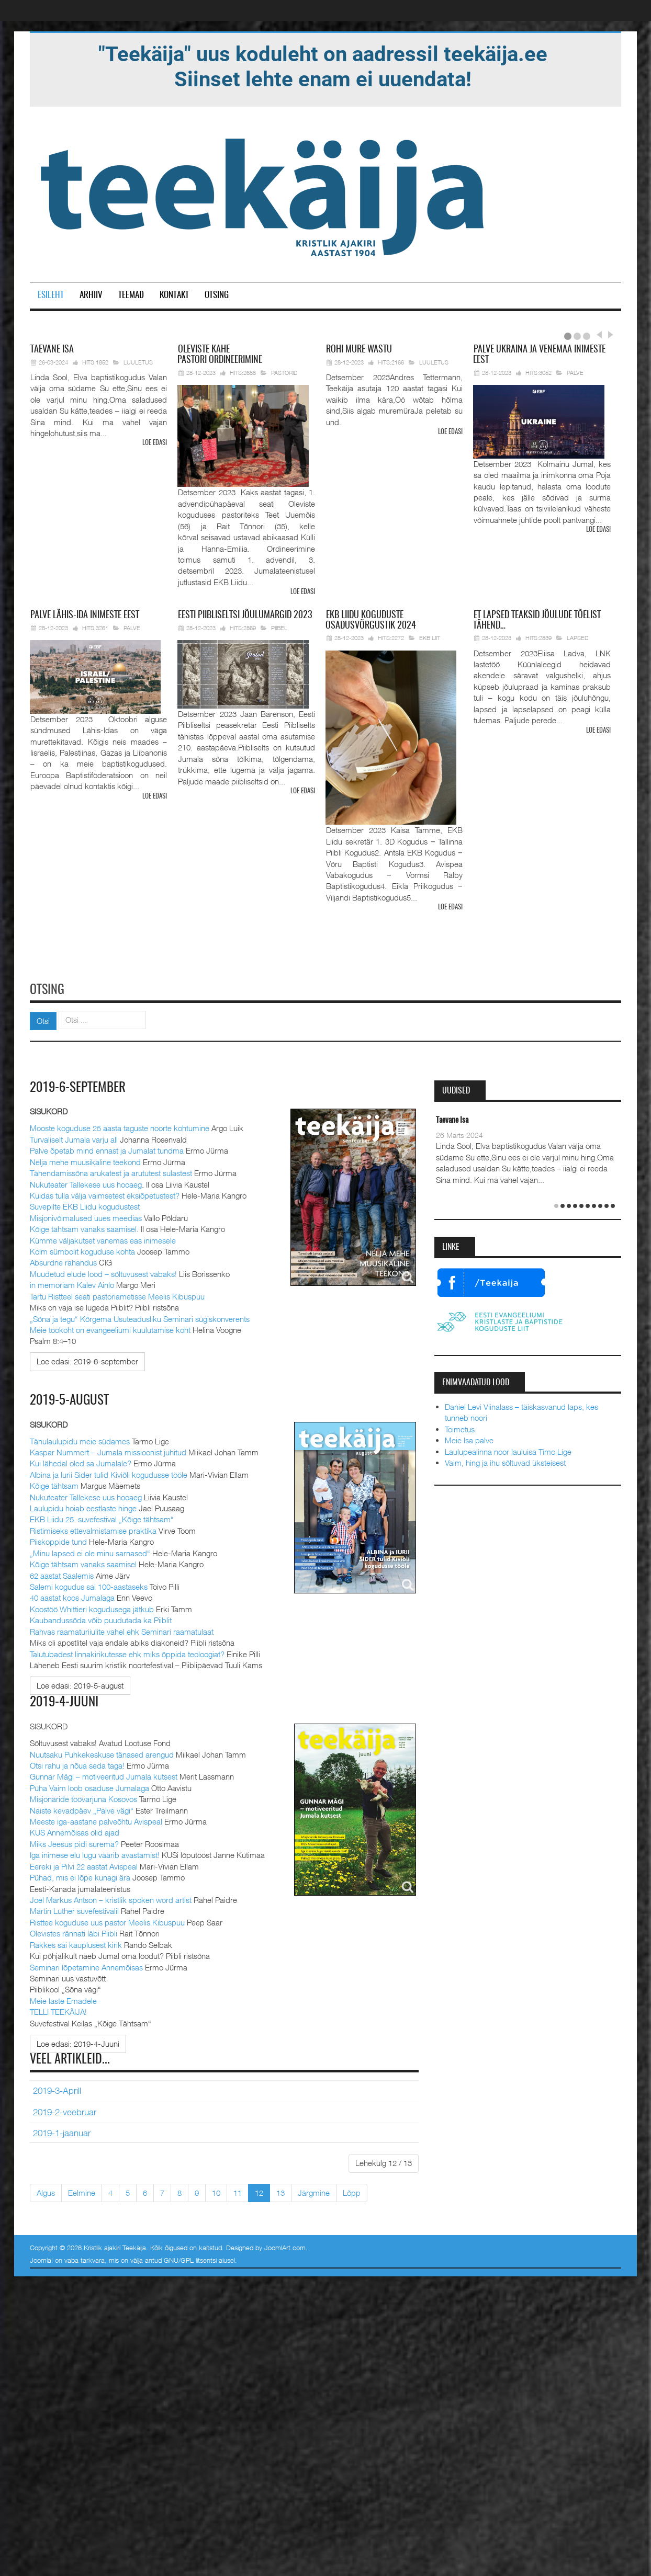 Image resolution: width=651 pixels, height=2576 pixels. I want to click on Eereki ja Pilvi 22 aastat Avispeal, so click(84, 1864).